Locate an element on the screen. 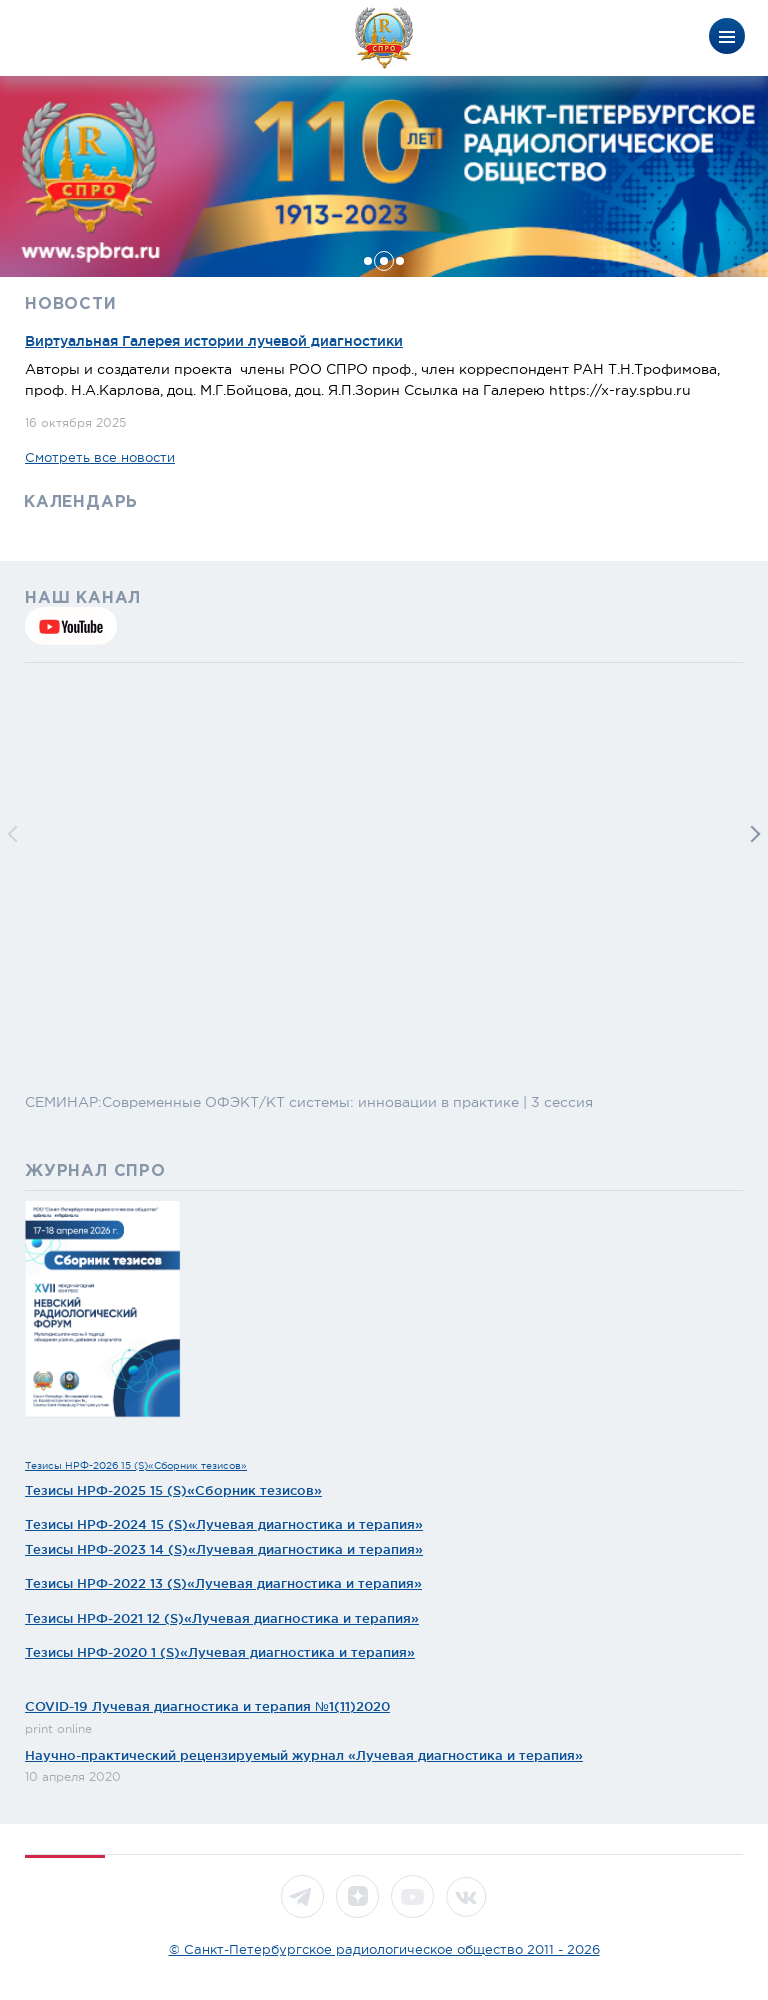  Тезисы НРФ-2022 13 (S)«Лучевая диагностика и терапия» is located at coordinates (223, 1583).